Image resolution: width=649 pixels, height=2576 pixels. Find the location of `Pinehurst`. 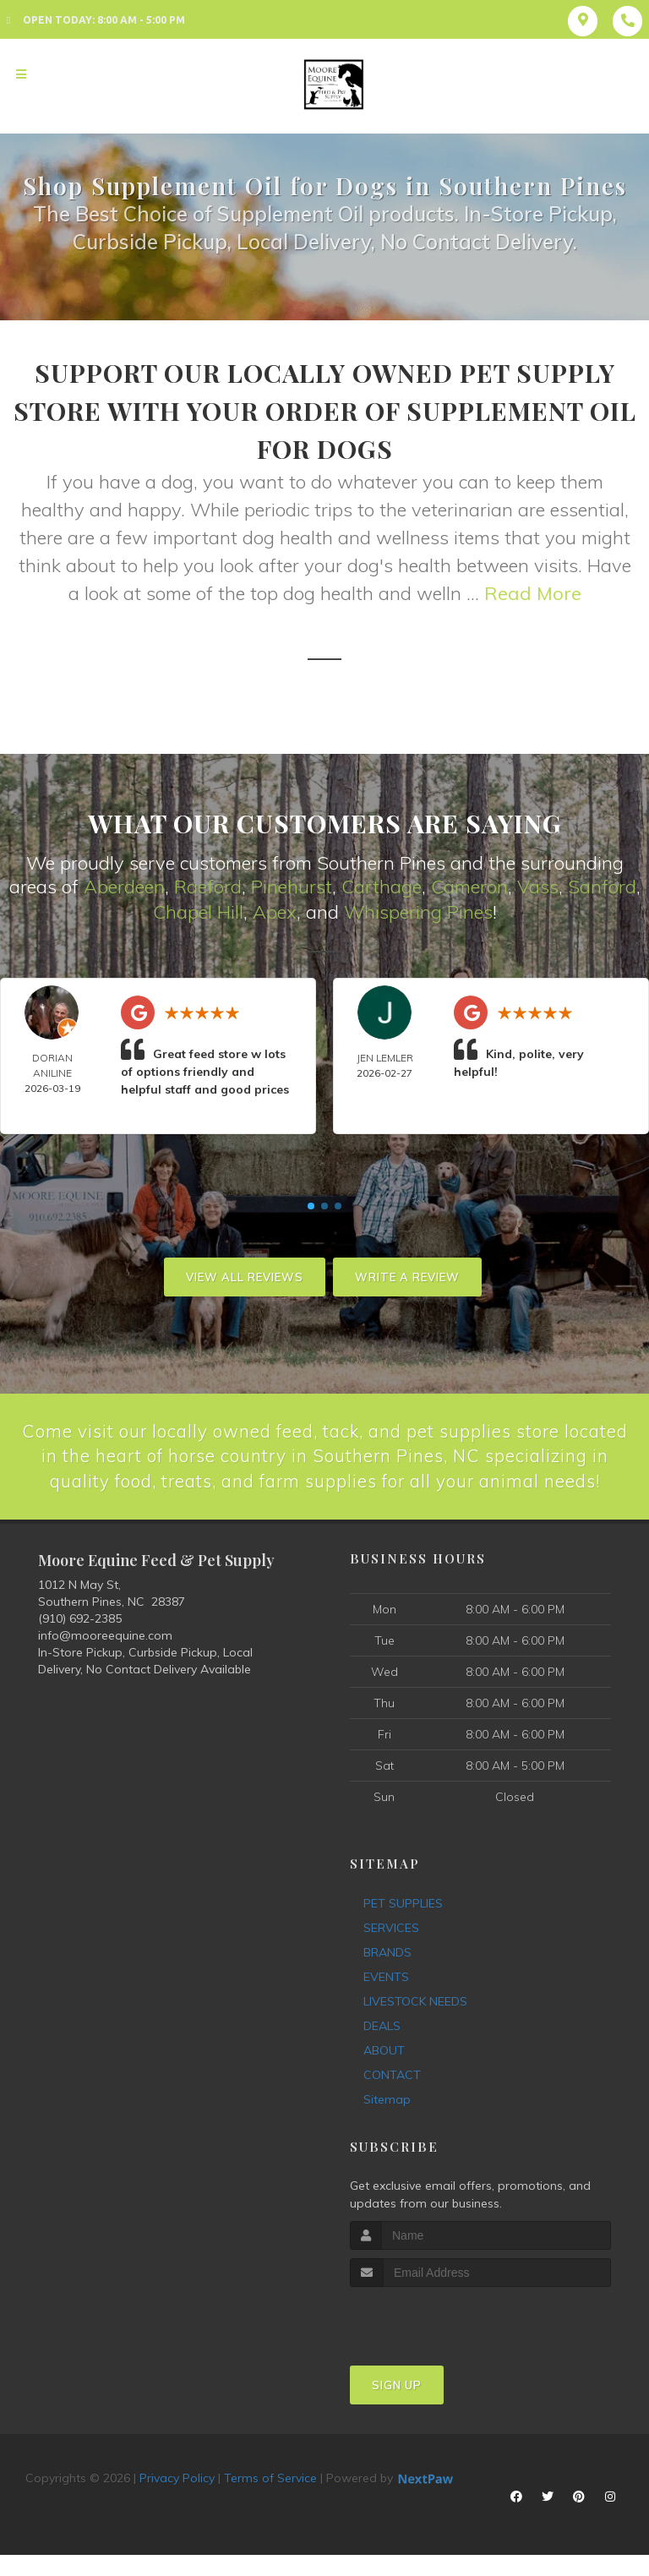

Pinehurst is located at coordinates (291, 886).